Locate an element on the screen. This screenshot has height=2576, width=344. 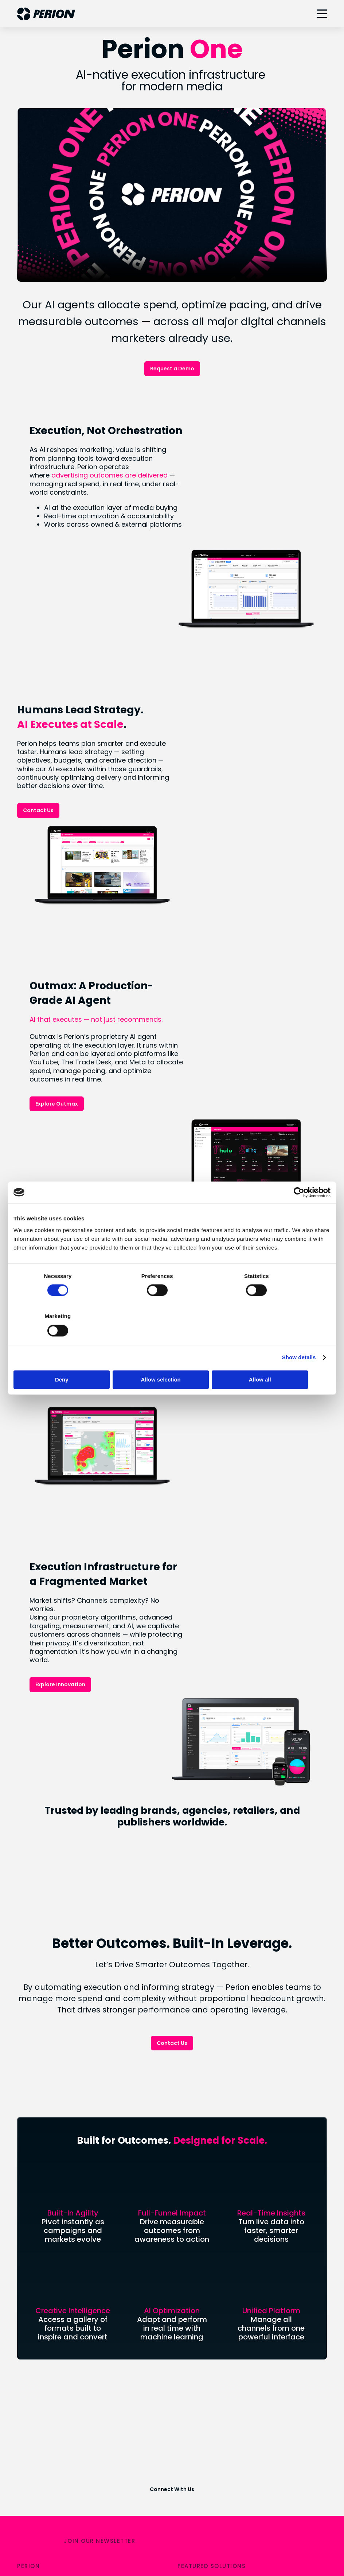
Twitter is located at coordinates (187, 2480).